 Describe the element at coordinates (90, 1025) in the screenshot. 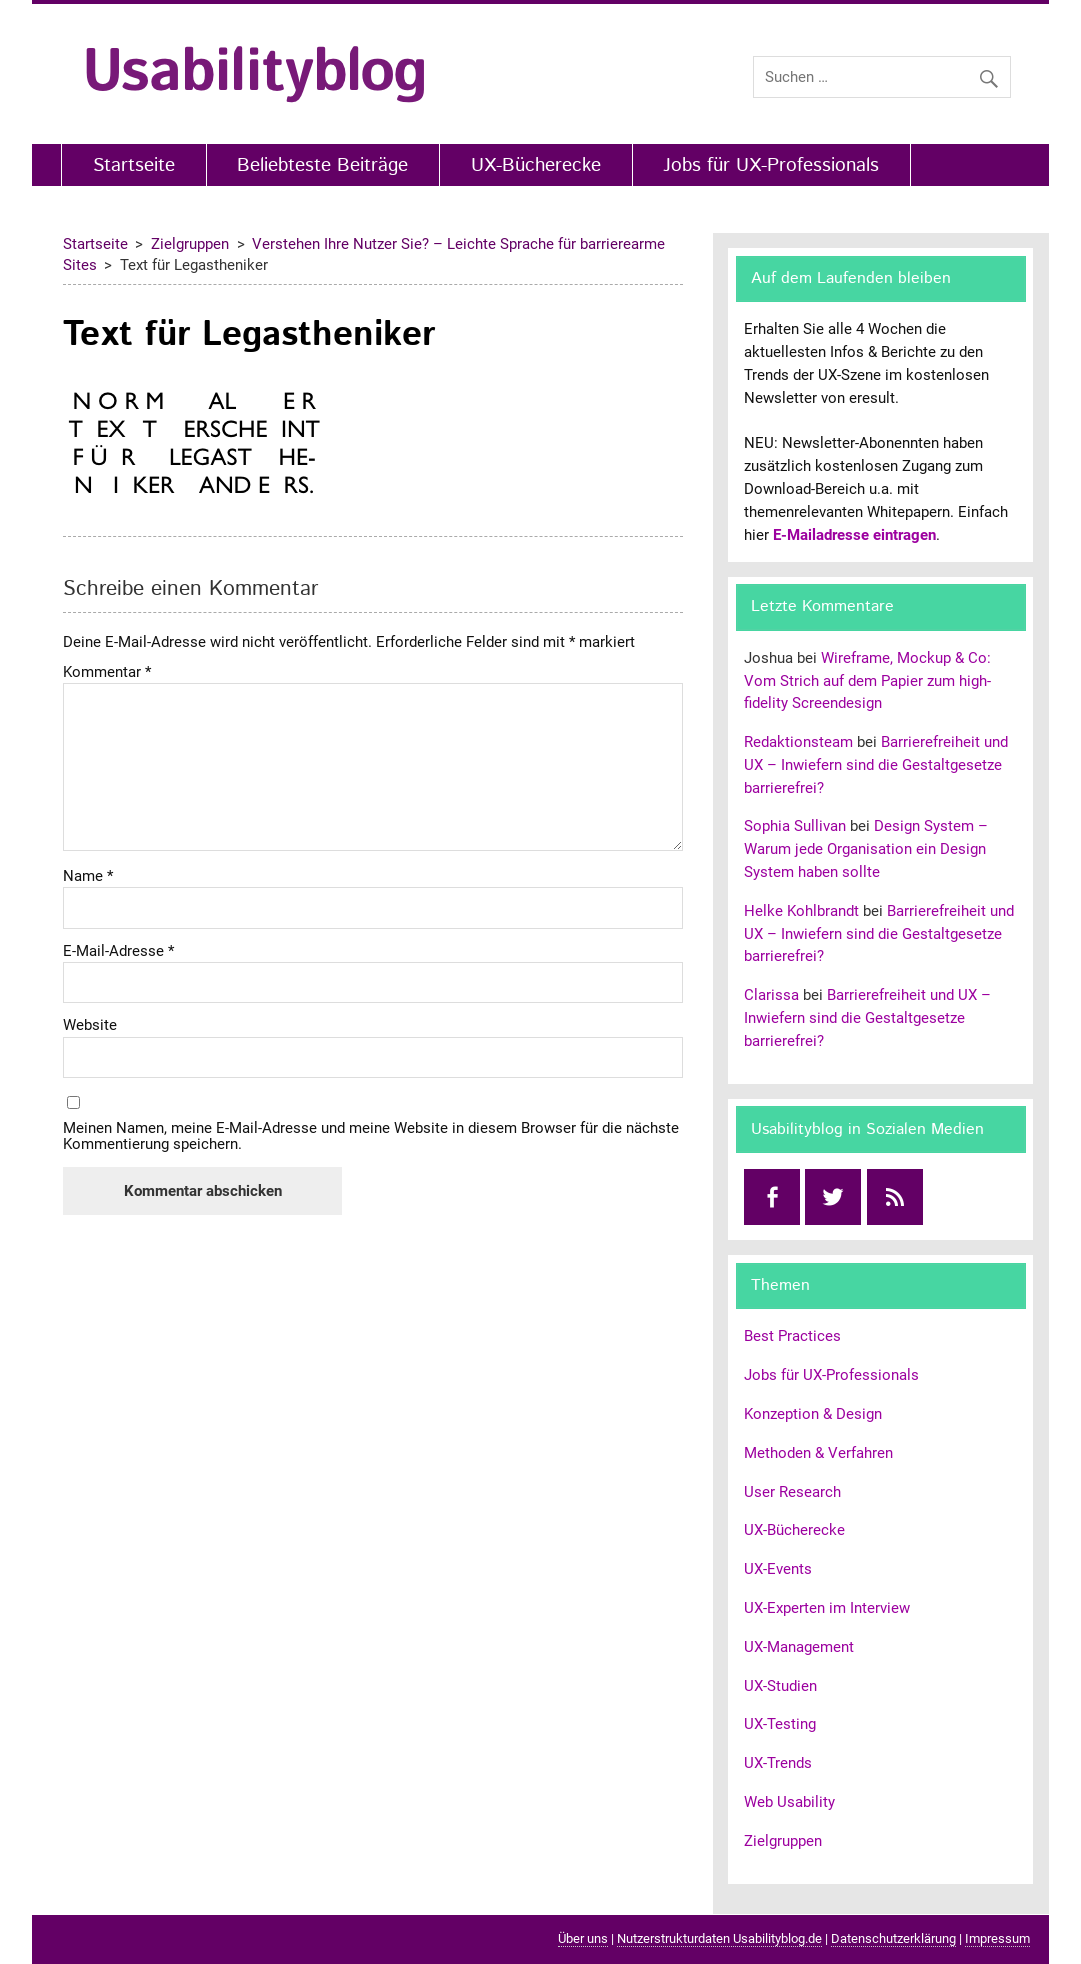

I see `Website` at that location.